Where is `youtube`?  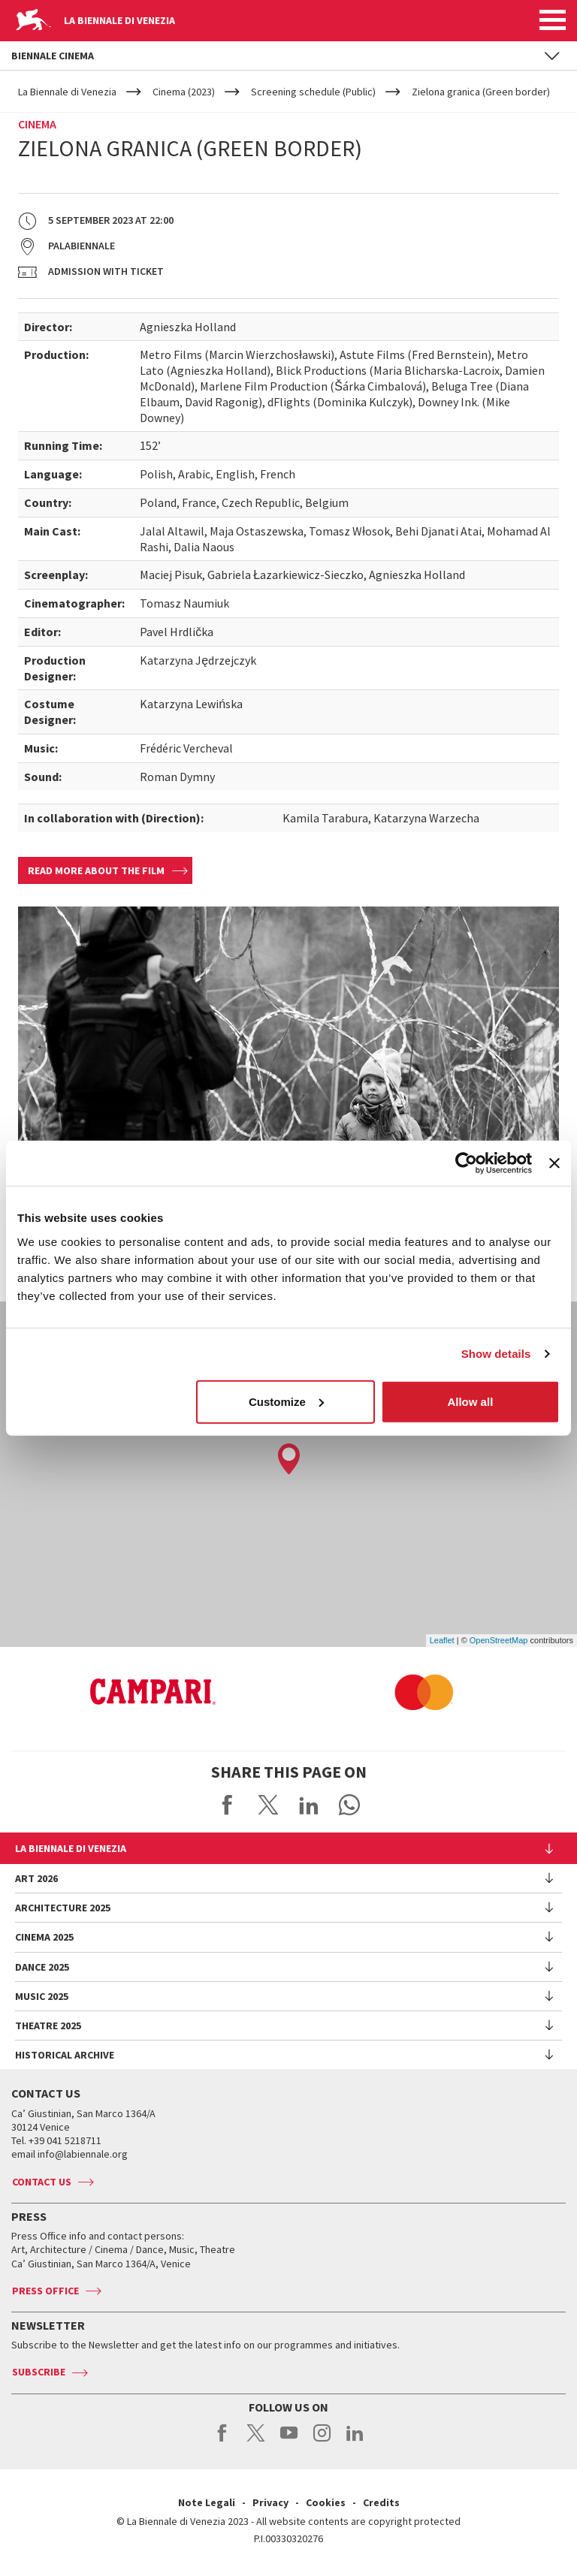
youtube is located at coordinates (288, 2441).